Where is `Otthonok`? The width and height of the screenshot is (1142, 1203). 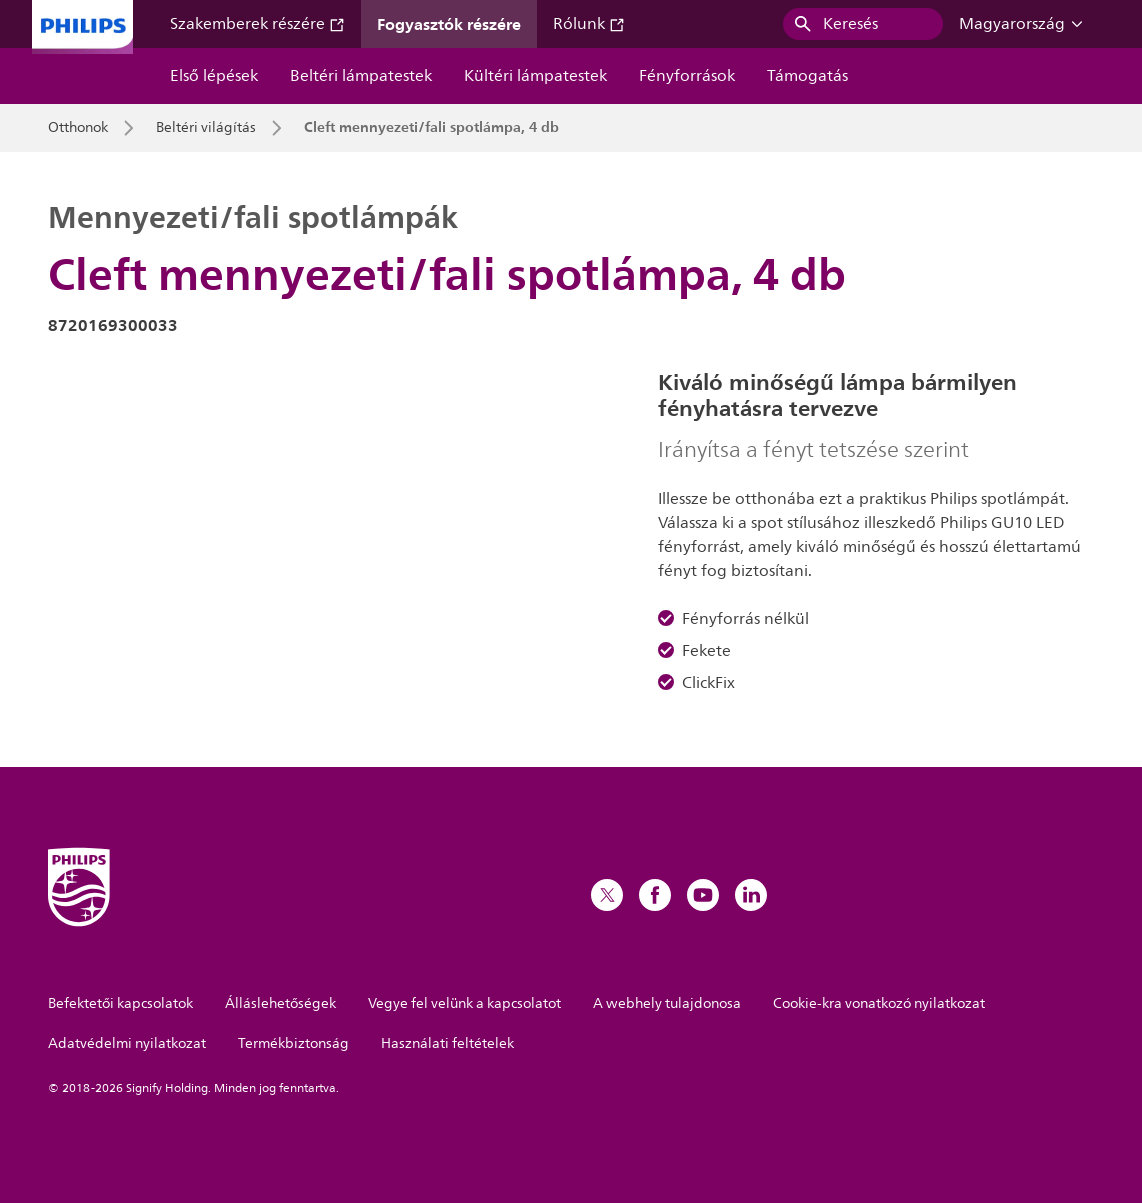
Otthonok is located at coordinates (78, 128).